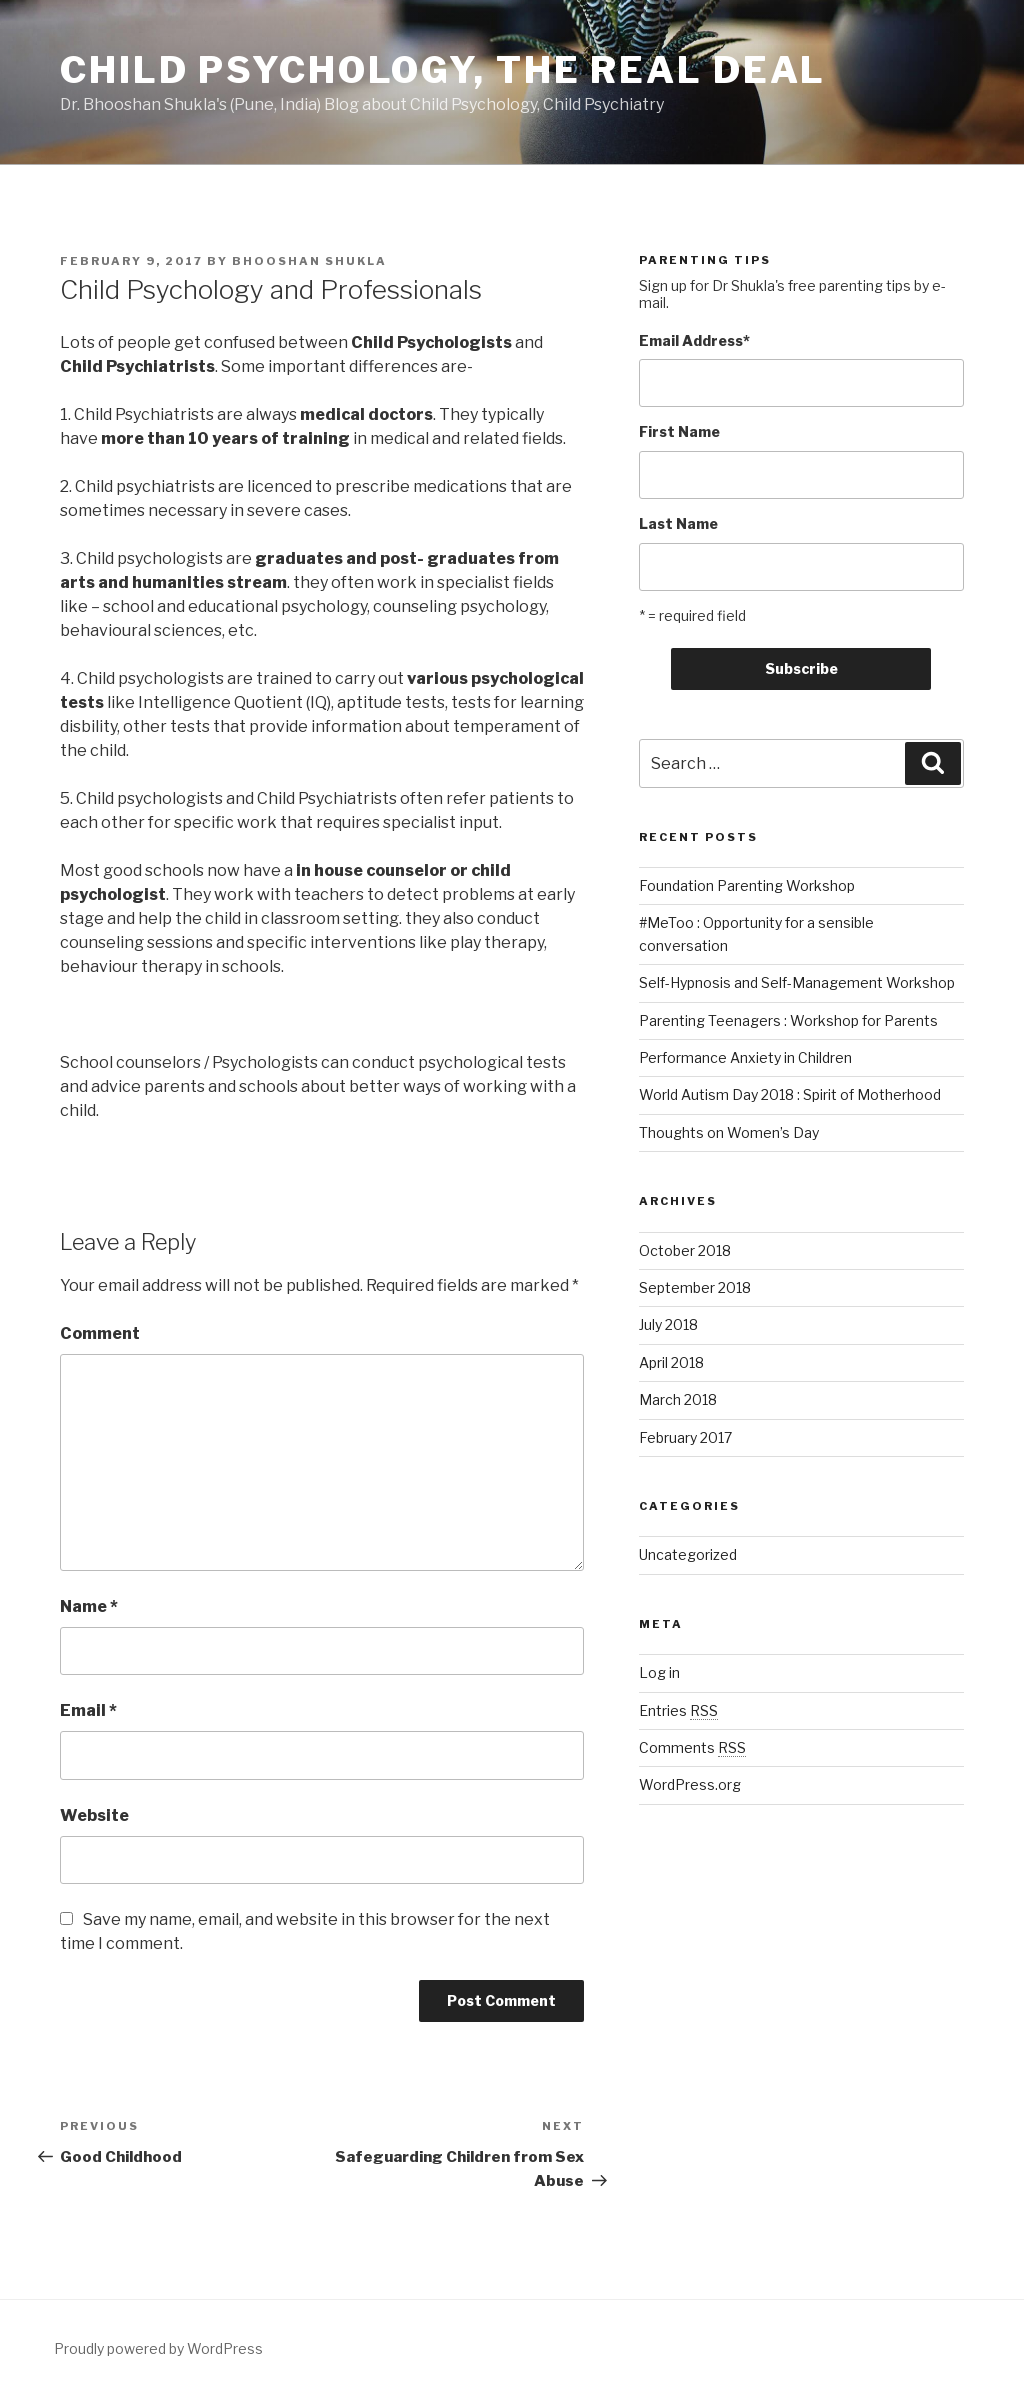 The image size is (1024, 2396). What do you see at coordinates (790, 1094) in the screenshot?
I see `World Autism Day 2018 : Spirit of Motherhood` at bounding box center [790, 1094].